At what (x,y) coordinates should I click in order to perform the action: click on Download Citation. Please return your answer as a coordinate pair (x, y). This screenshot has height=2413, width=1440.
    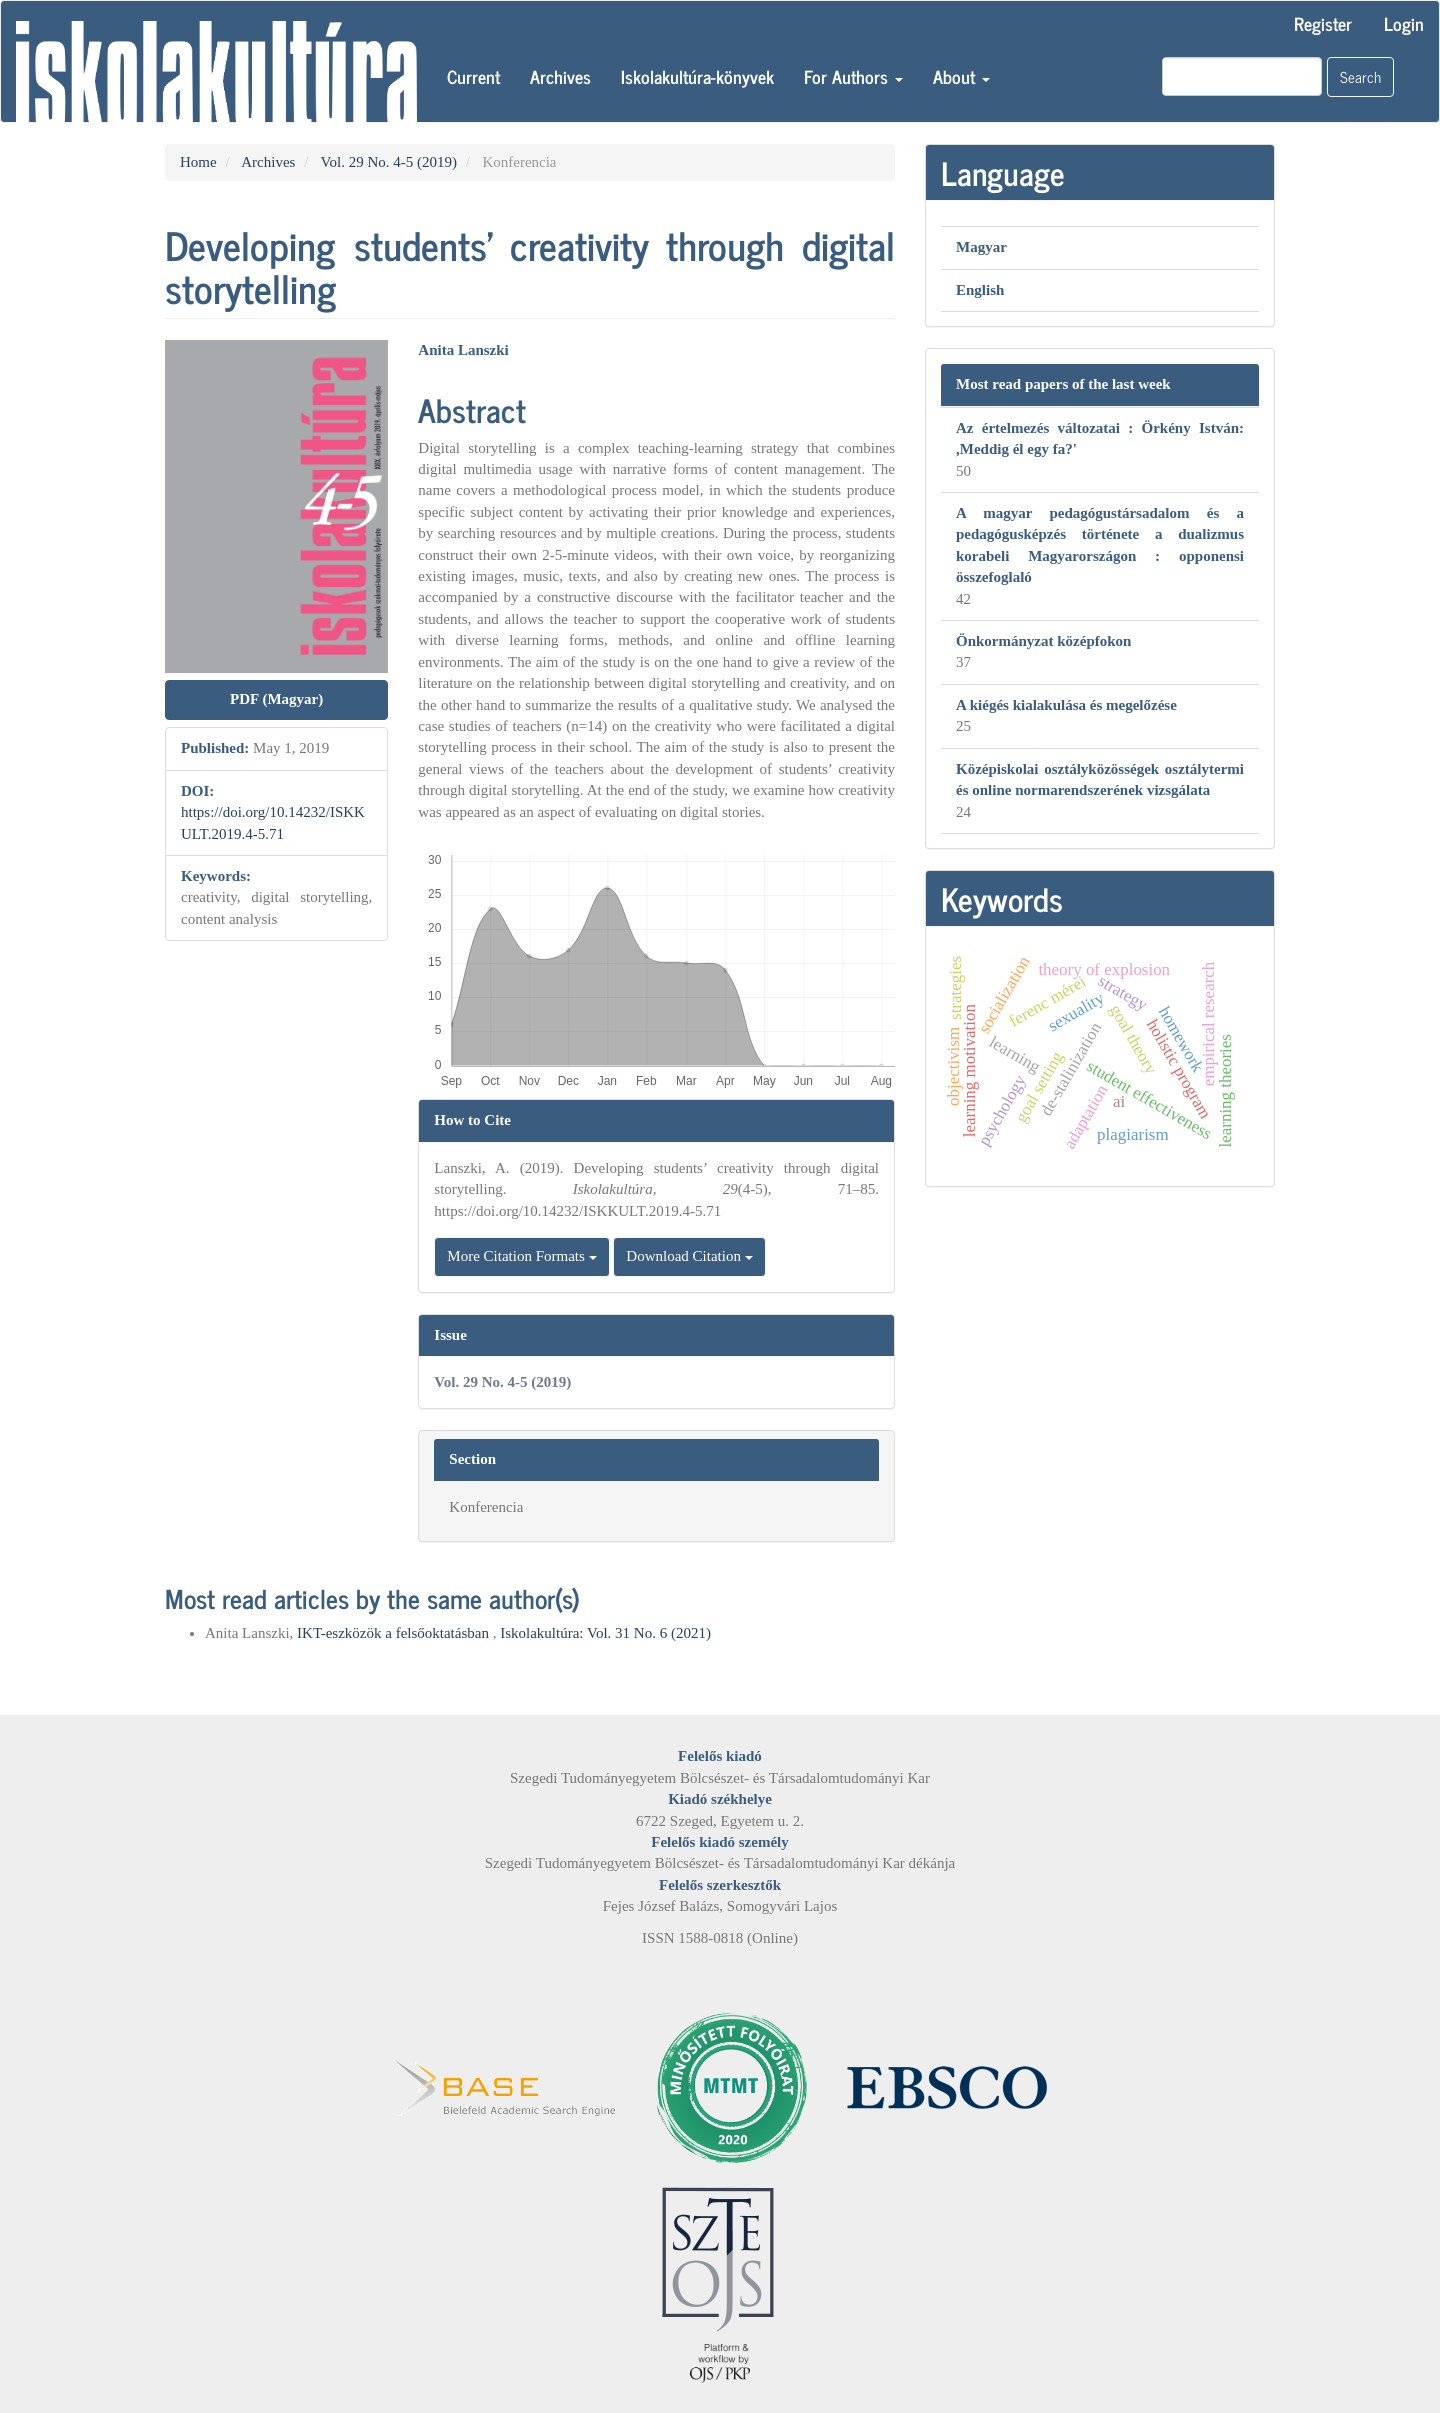
    Looking at the image, I should click on (689, 1256).